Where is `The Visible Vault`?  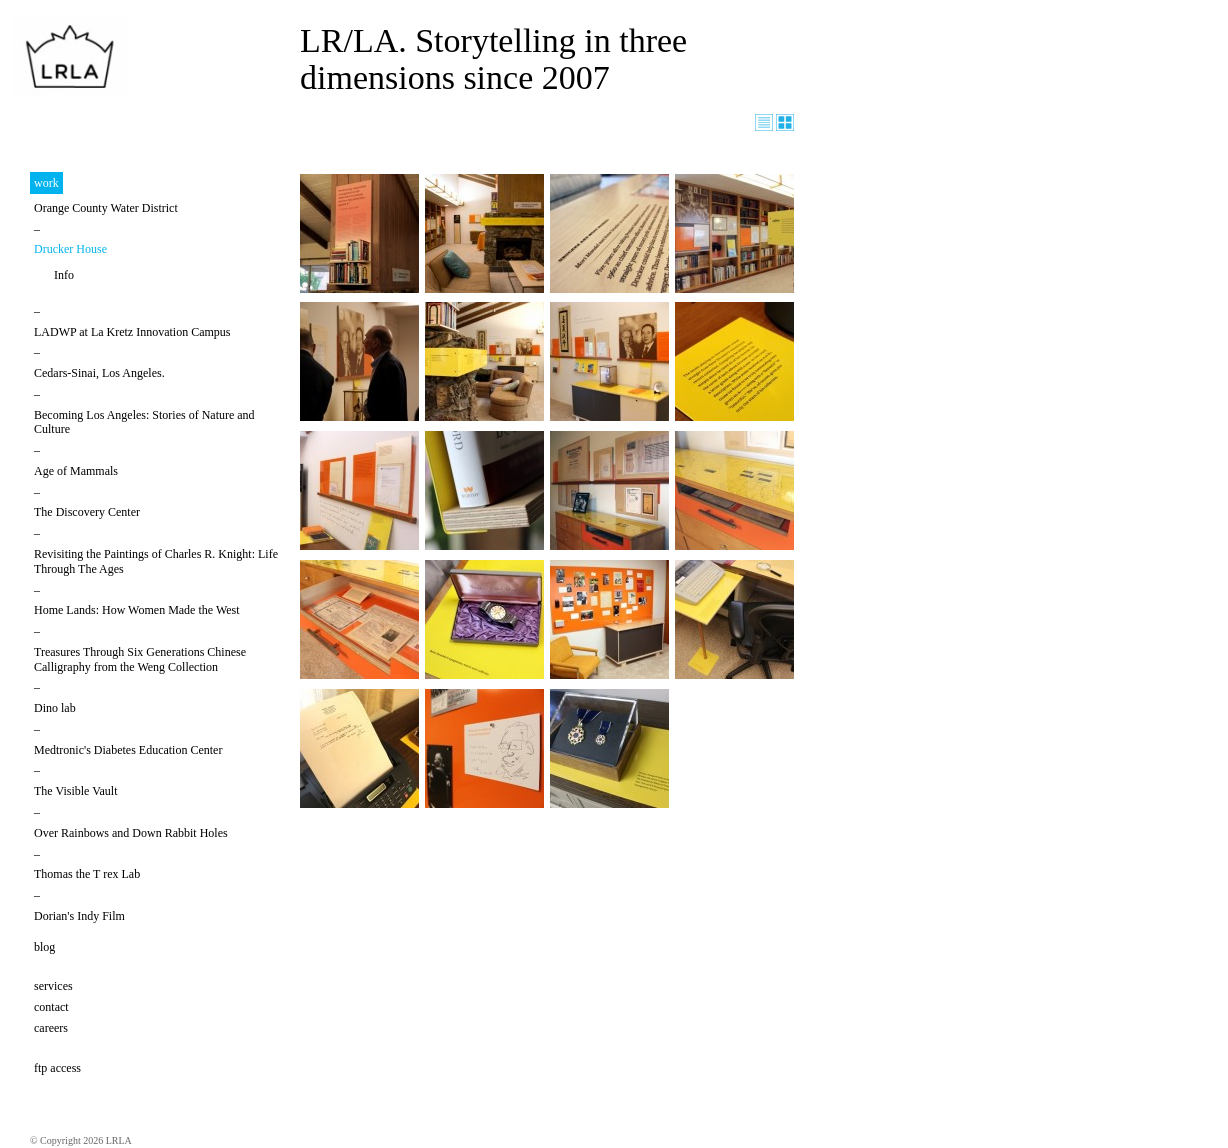
The Visible Vault is located at coordinates (76, 791).